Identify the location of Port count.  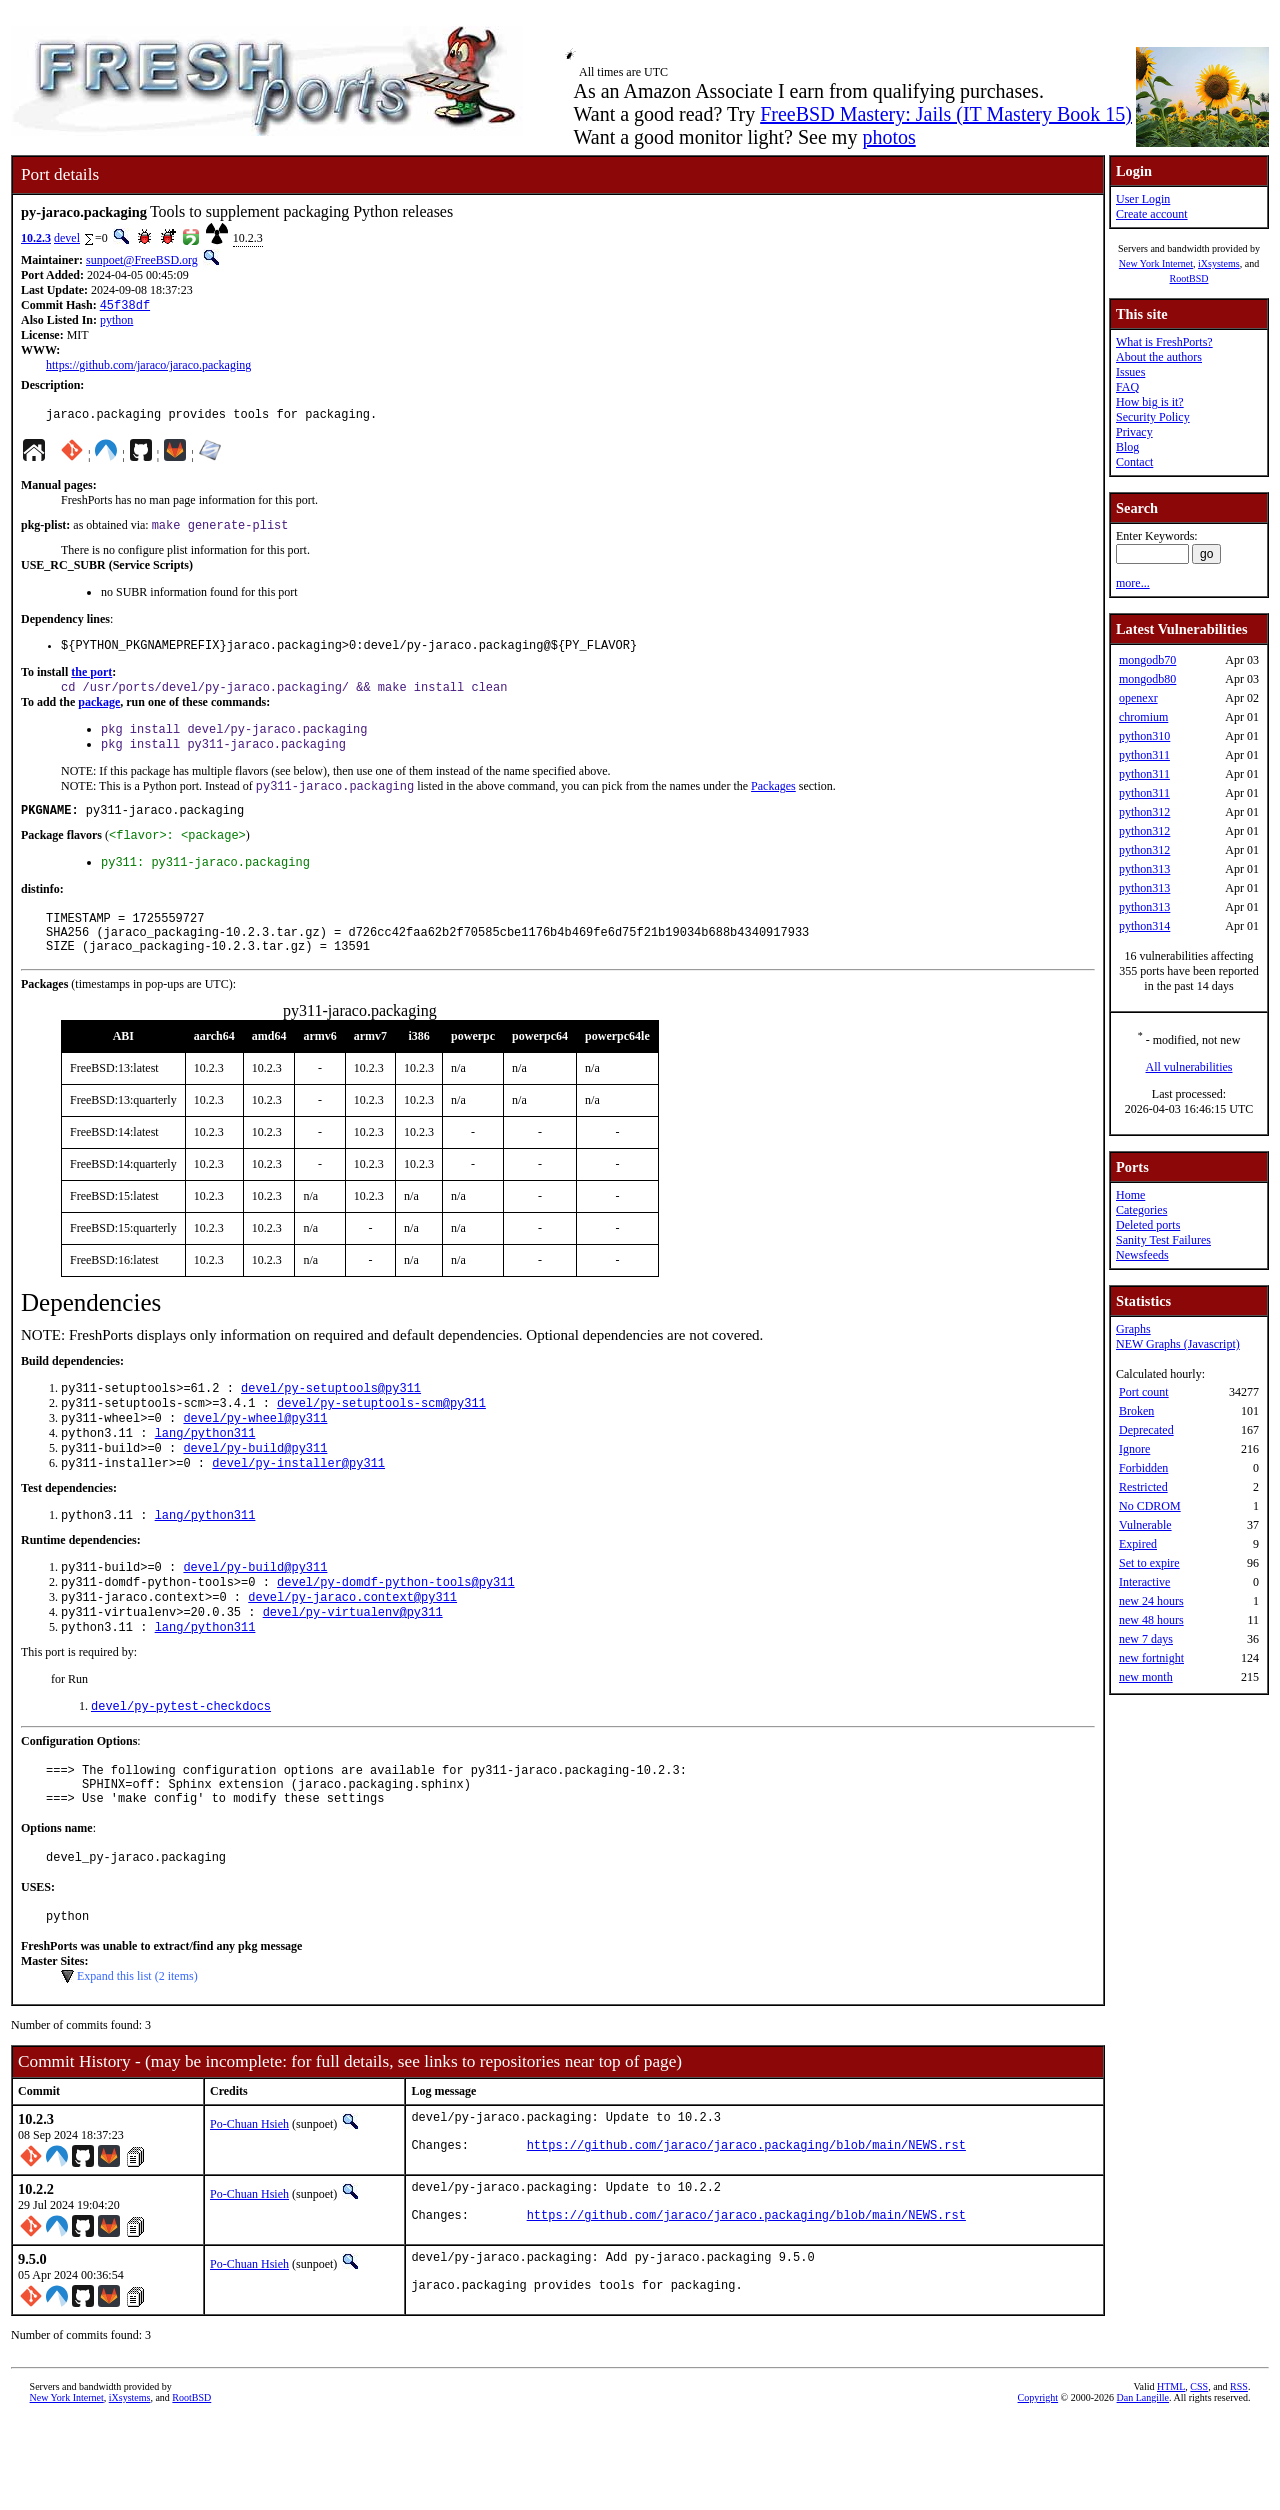
(1144, 1392).